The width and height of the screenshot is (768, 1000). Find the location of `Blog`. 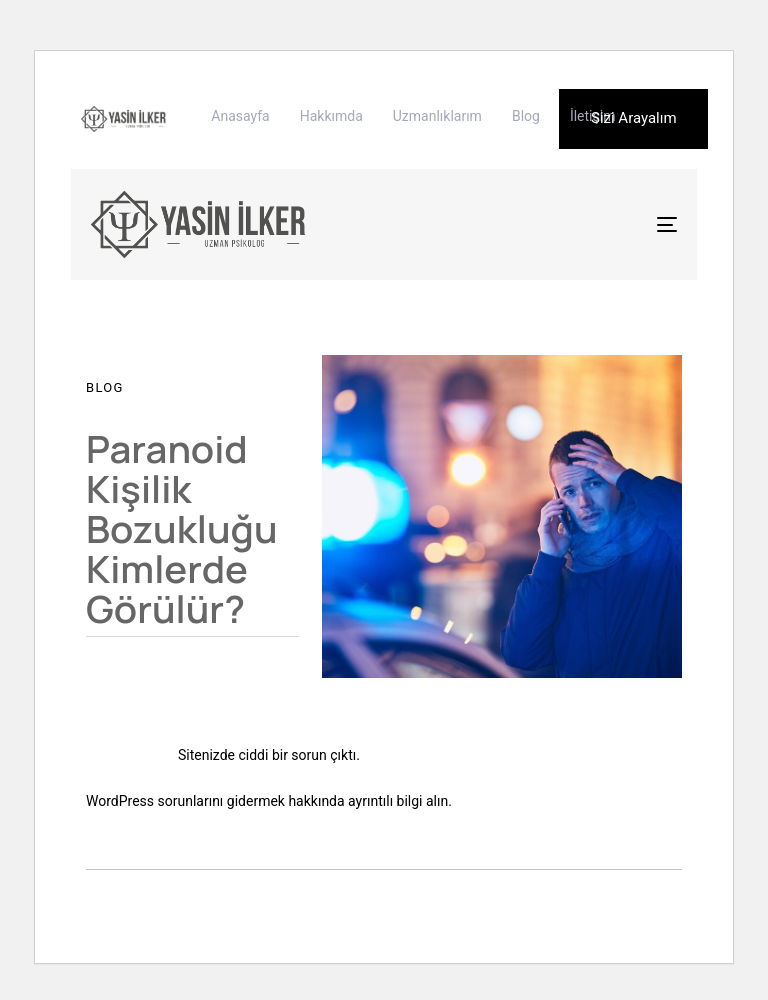

Blog is located at coordinates (526, 116).